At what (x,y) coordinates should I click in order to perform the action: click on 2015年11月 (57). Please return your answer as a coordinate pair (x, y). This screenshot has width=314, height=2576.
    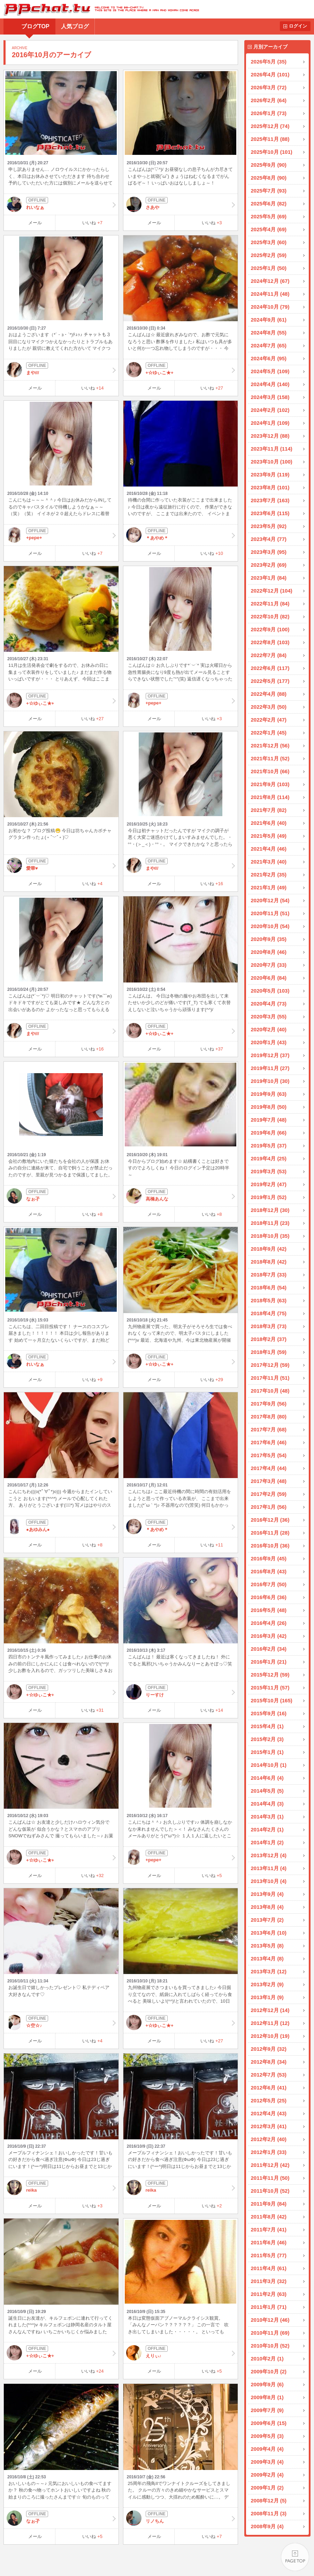
    Looking at the image, I should click on (270, 1687).